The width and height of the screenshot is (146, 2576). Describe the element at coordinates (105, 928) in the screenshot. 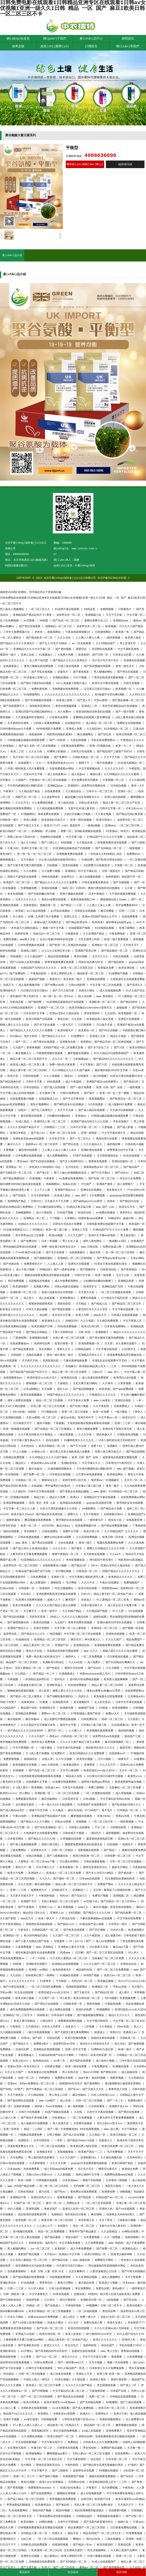

I see `91在线精品视频` at that location.